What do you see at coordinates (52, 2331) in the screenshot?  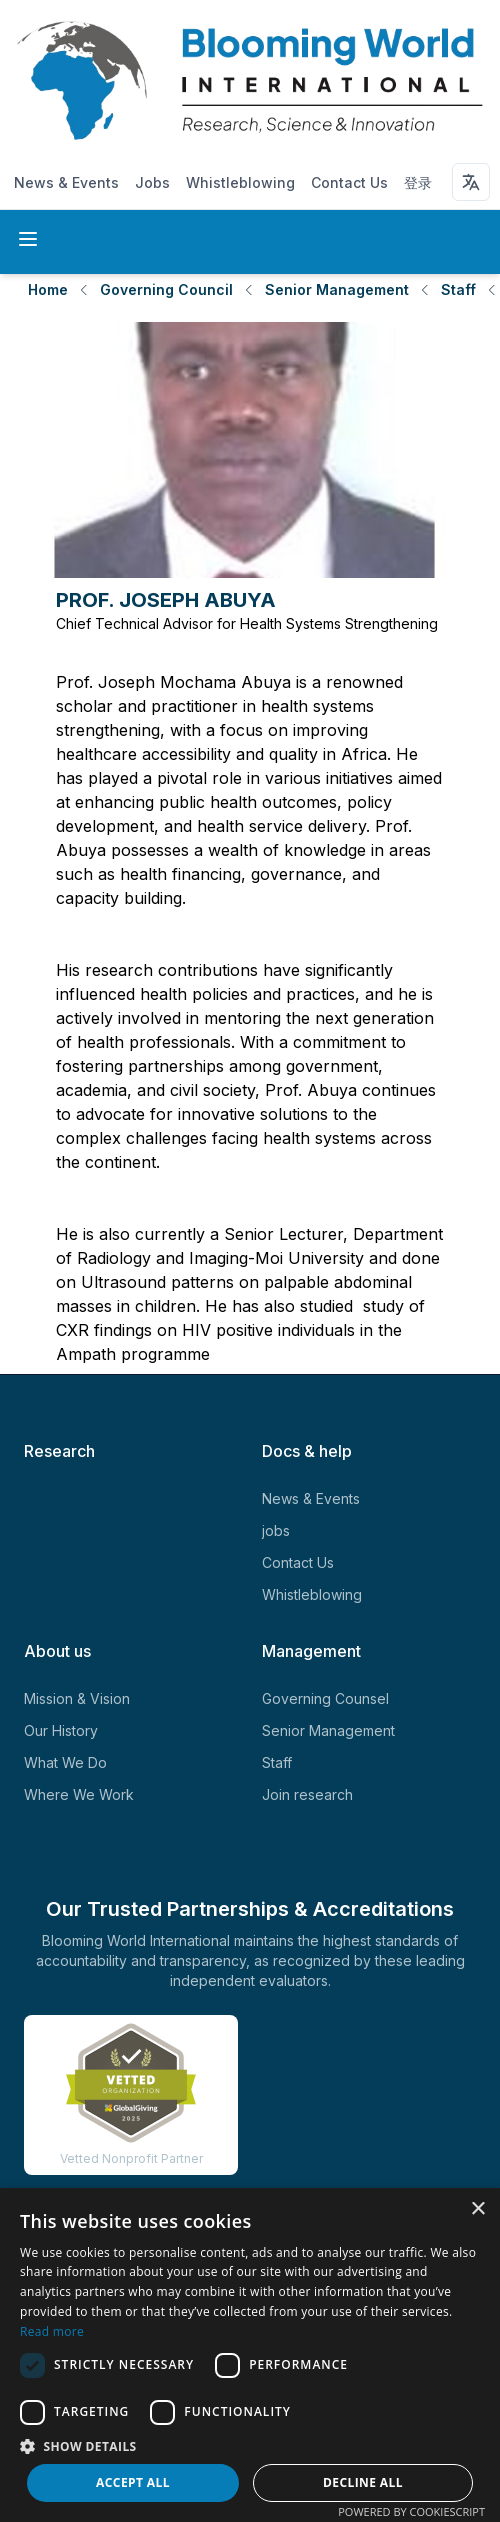 I see `Read more [Read more, opens a new window]` at bounding box center [52, 2331].